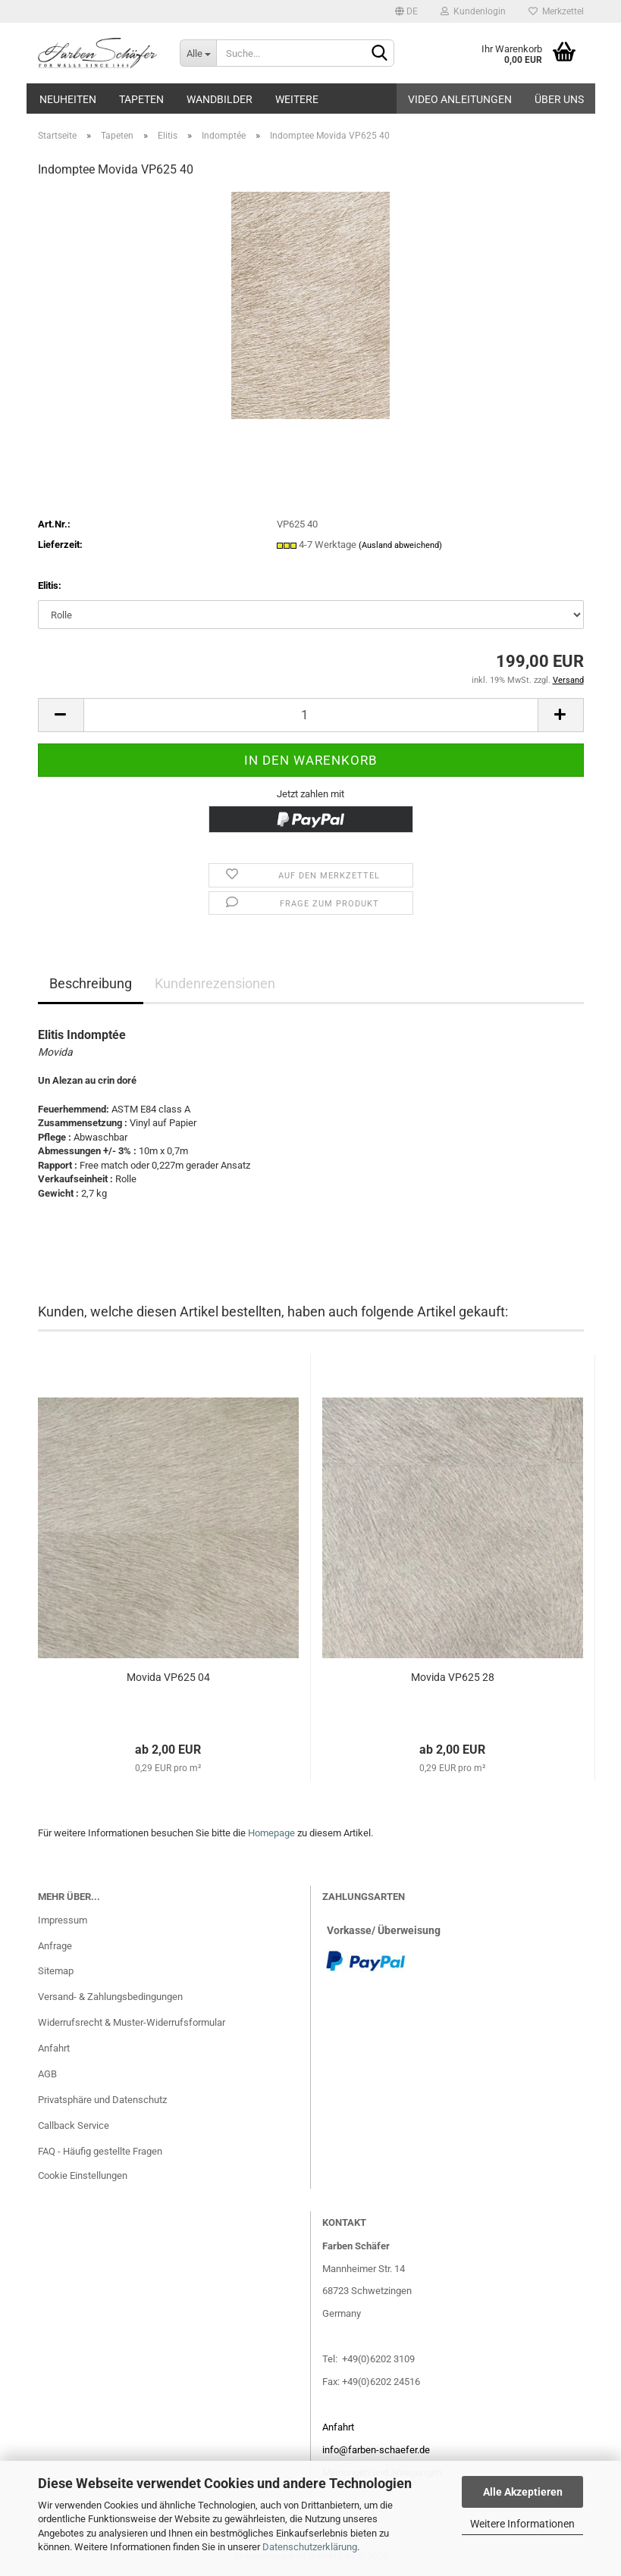  Describe the element at coordinates (523, 2492) in the screenshot. I see `Alle Akzeptieren` at that location.